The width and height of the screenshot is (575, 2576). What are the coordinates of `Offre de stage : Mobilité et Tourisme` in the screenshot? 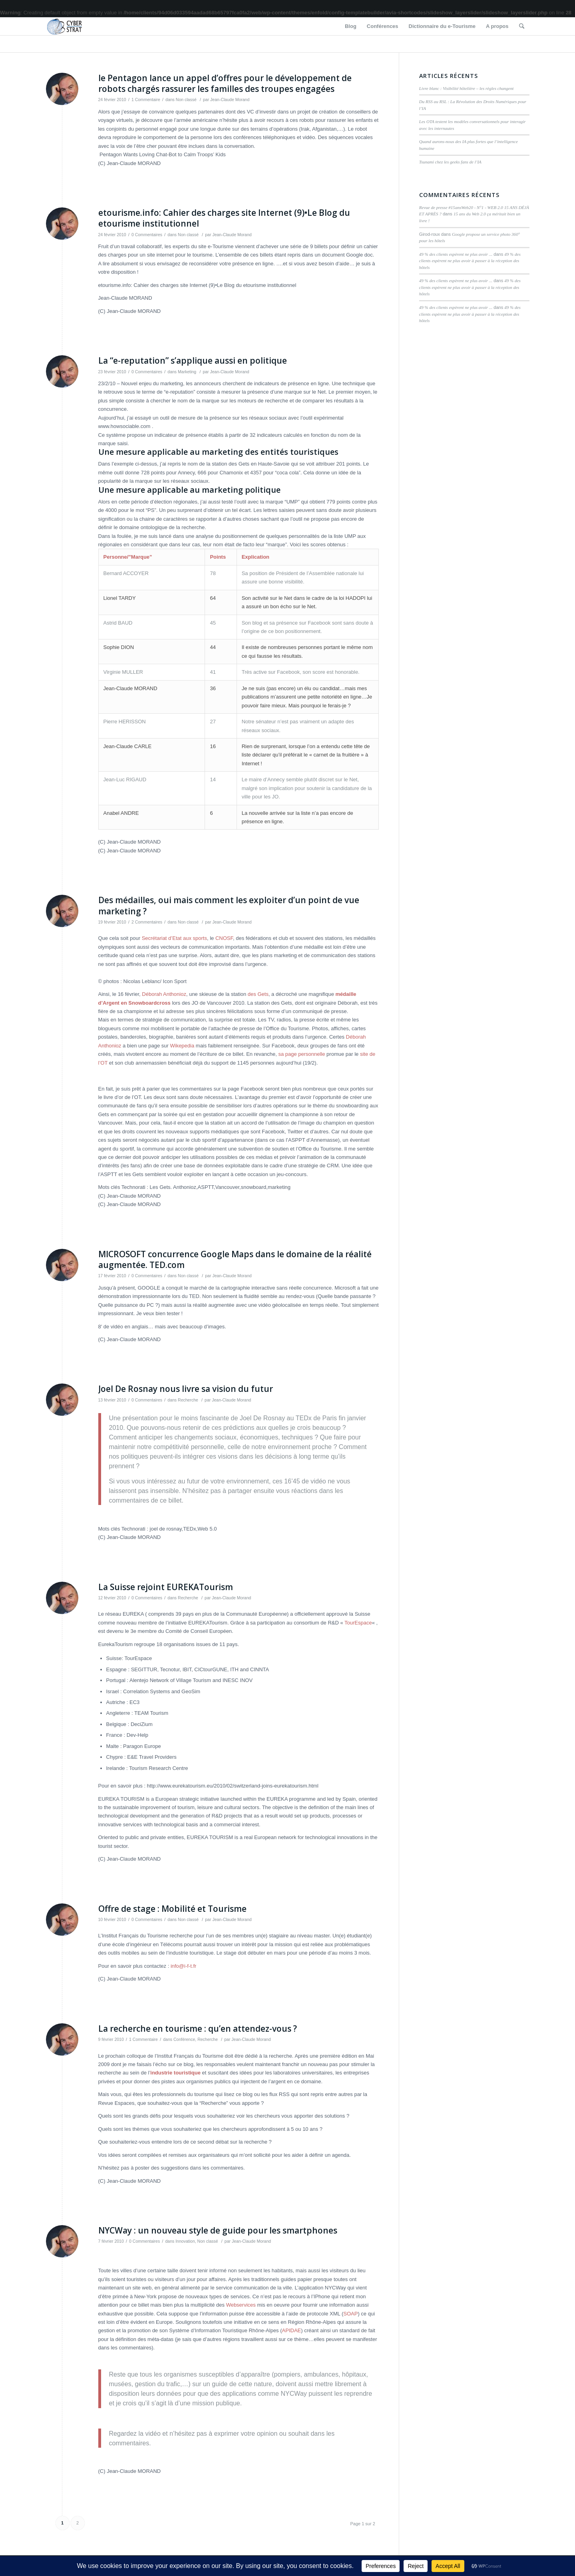 It's located at (172, 1908).